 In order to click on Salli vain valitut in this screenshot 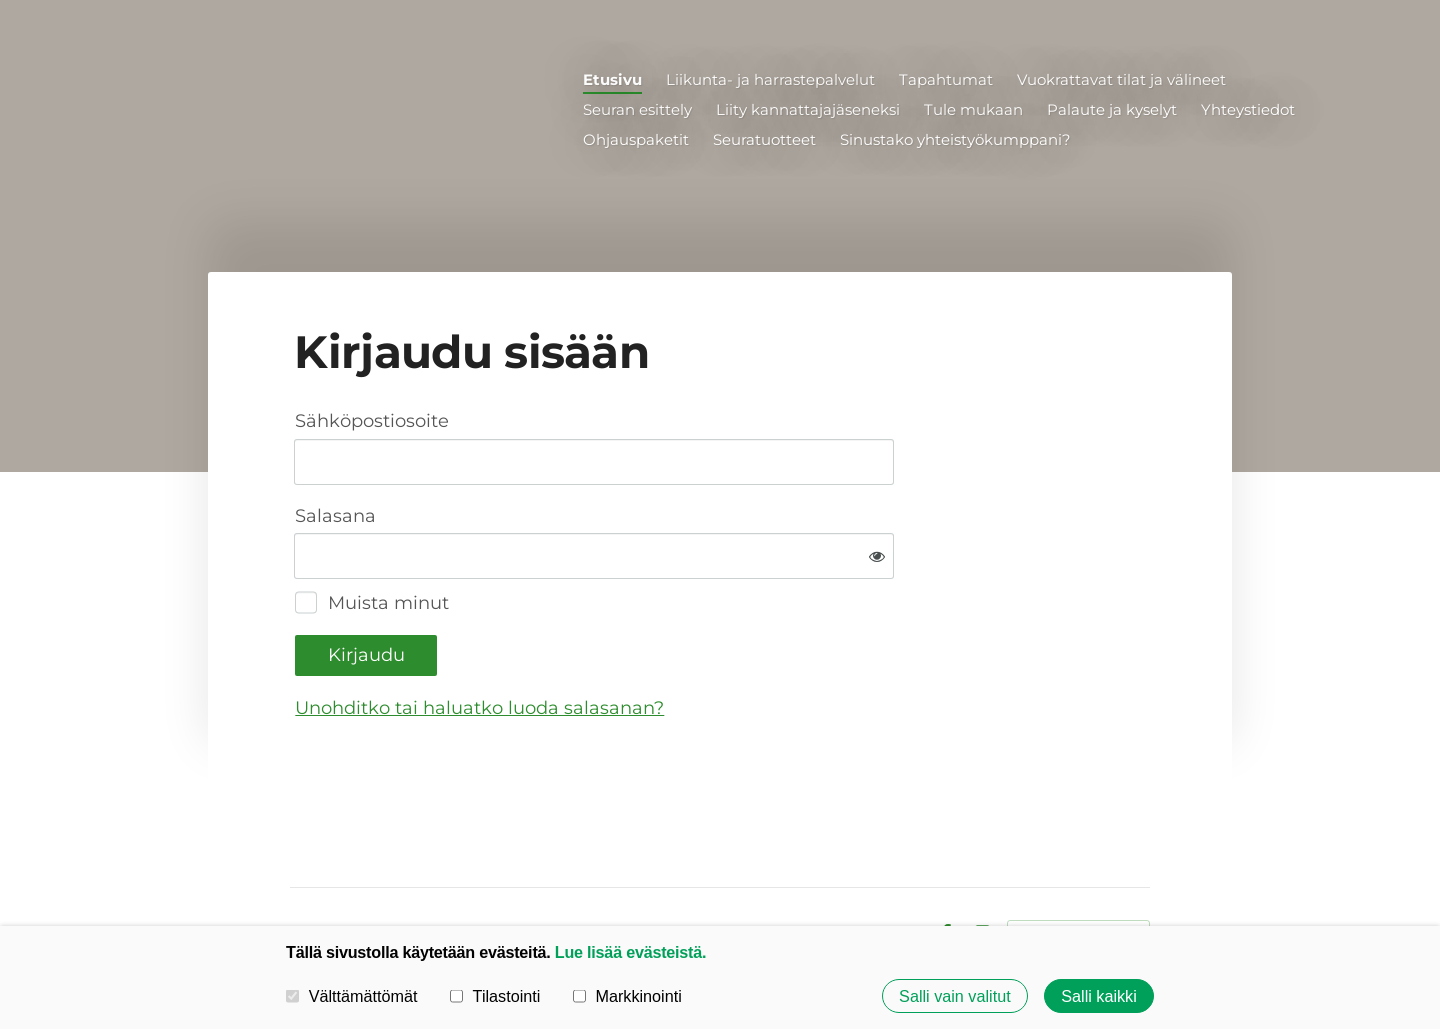, I will do `click(955, 996)`.